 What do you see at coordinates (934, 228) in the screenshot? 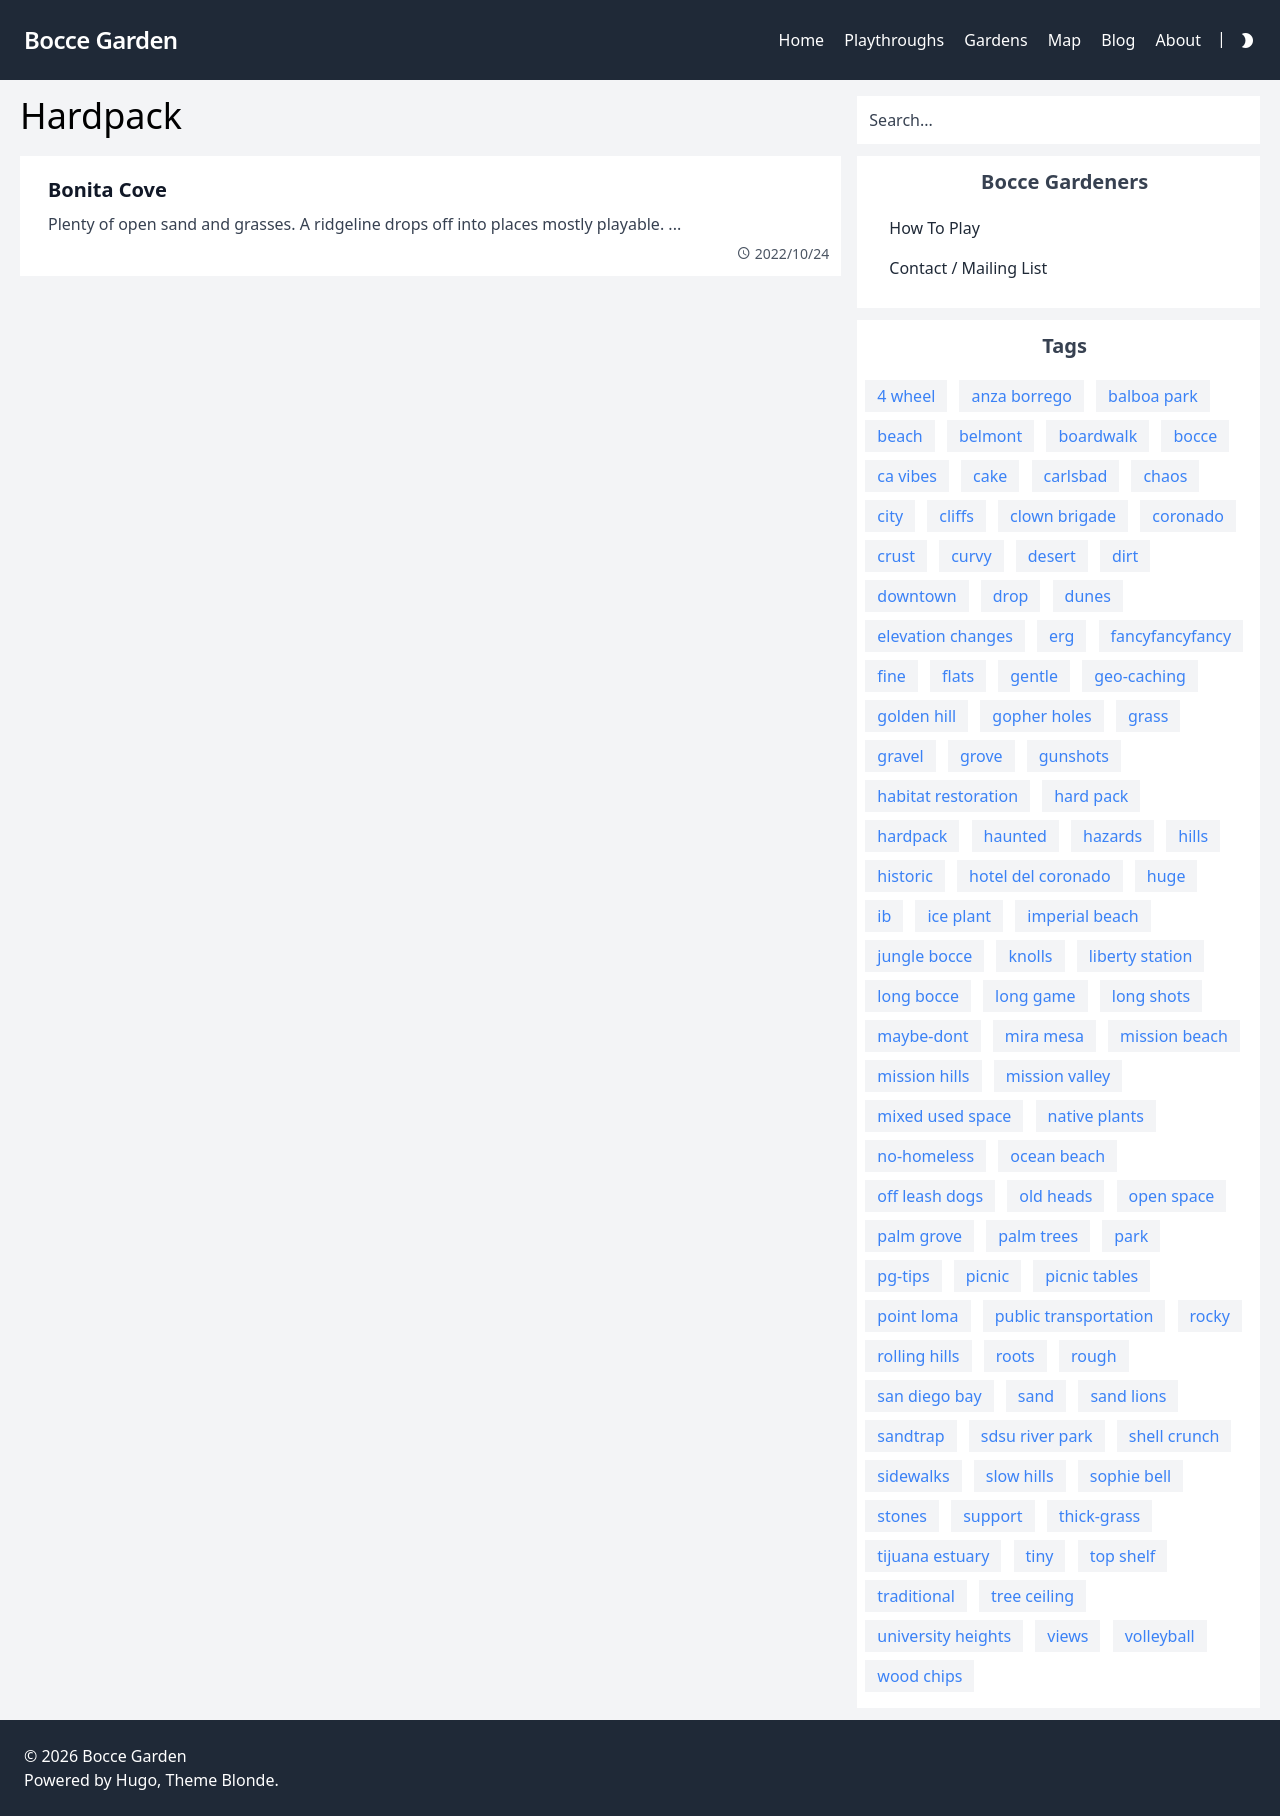
I see `How To Play` at bounding box center [934, 228].